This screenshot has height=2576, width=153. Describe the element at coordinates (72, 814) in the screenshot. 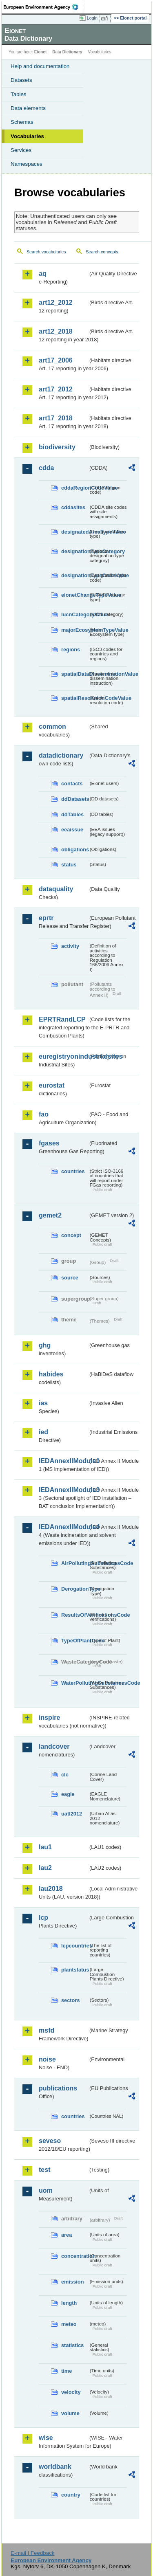

I see `ddTables` at that location.